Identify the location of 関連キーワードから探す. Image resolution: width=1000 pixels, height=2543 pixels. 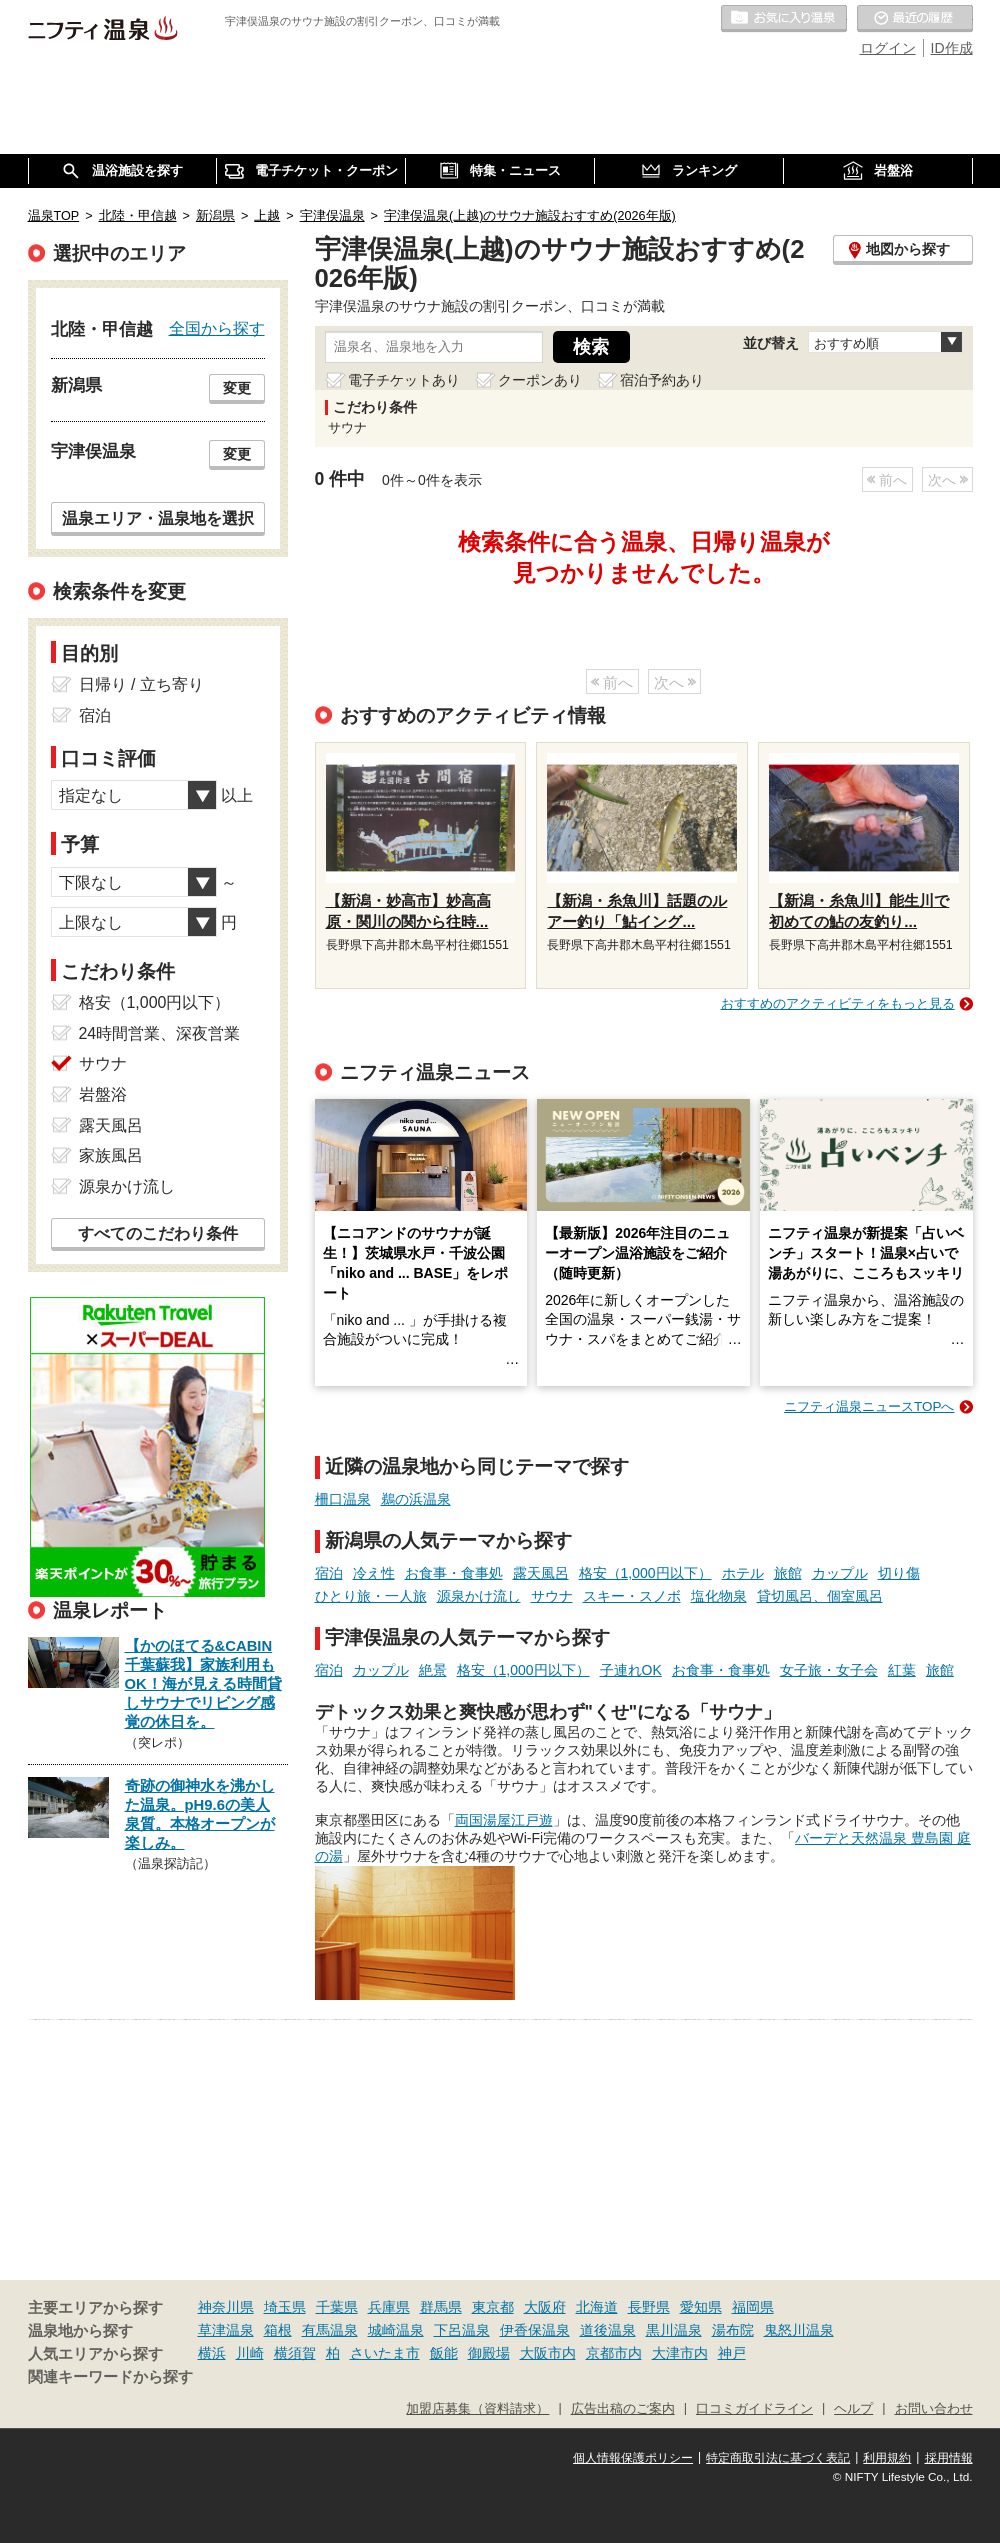
(110, 2377).